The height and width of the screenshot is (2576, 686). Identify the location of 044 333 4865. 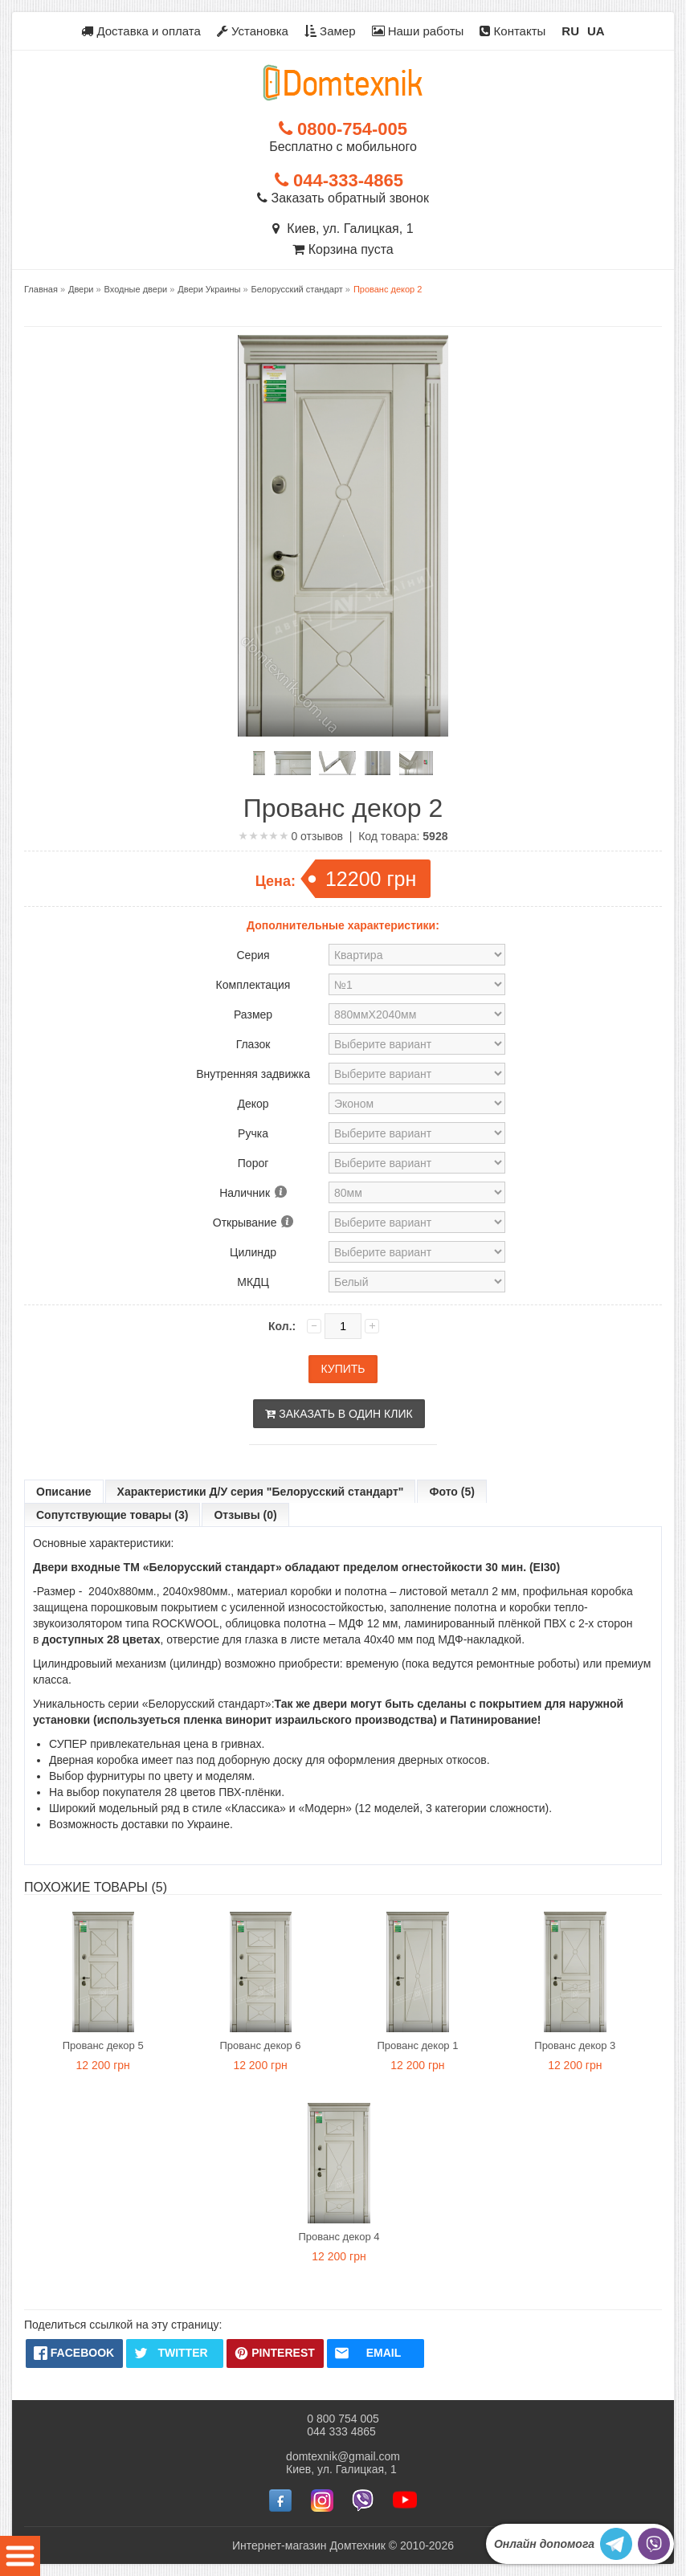
(341, 2431).